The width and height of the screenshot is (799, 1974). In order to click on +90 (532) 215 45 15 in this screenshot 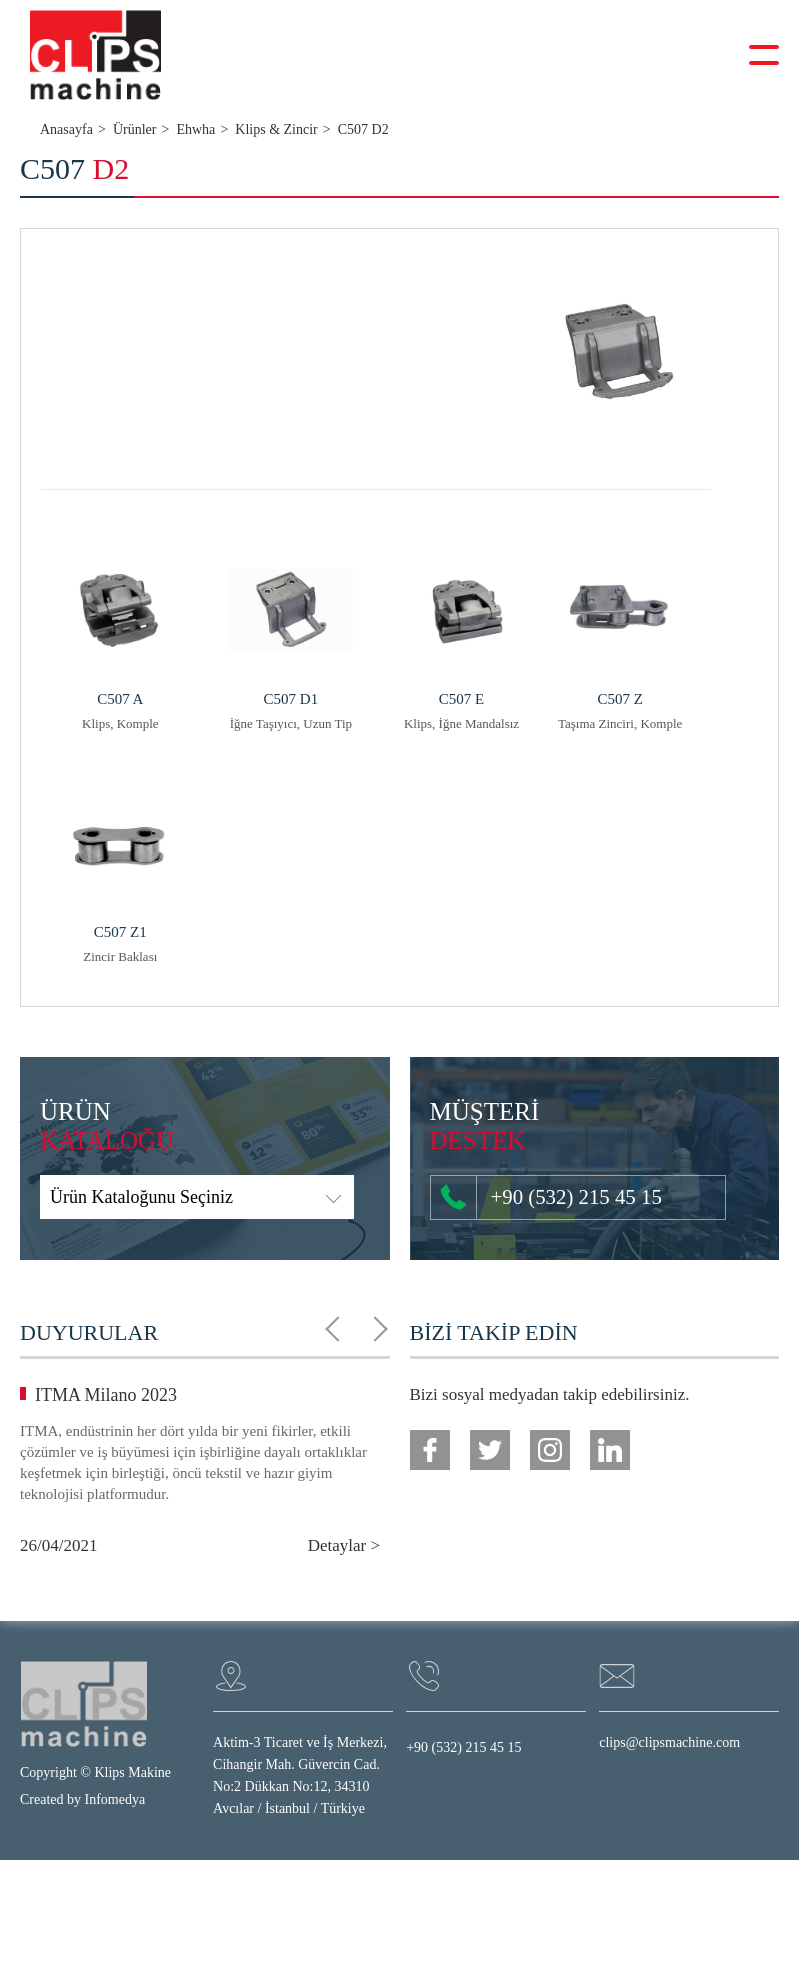, I will do `click(540, 1198)`.